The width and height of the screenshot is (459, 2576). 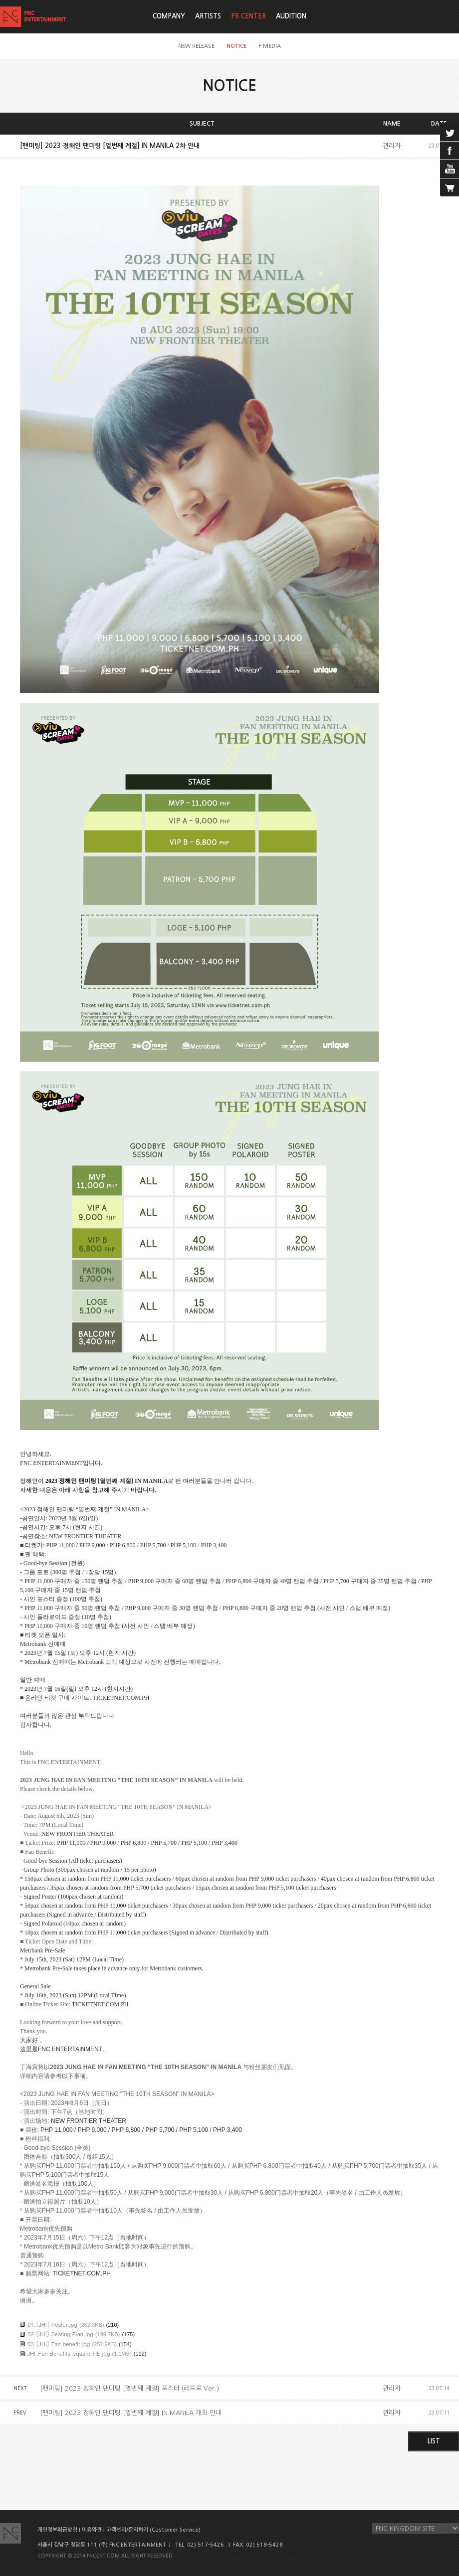 I want to click on 이용약관, so click(x=92, y=2530).